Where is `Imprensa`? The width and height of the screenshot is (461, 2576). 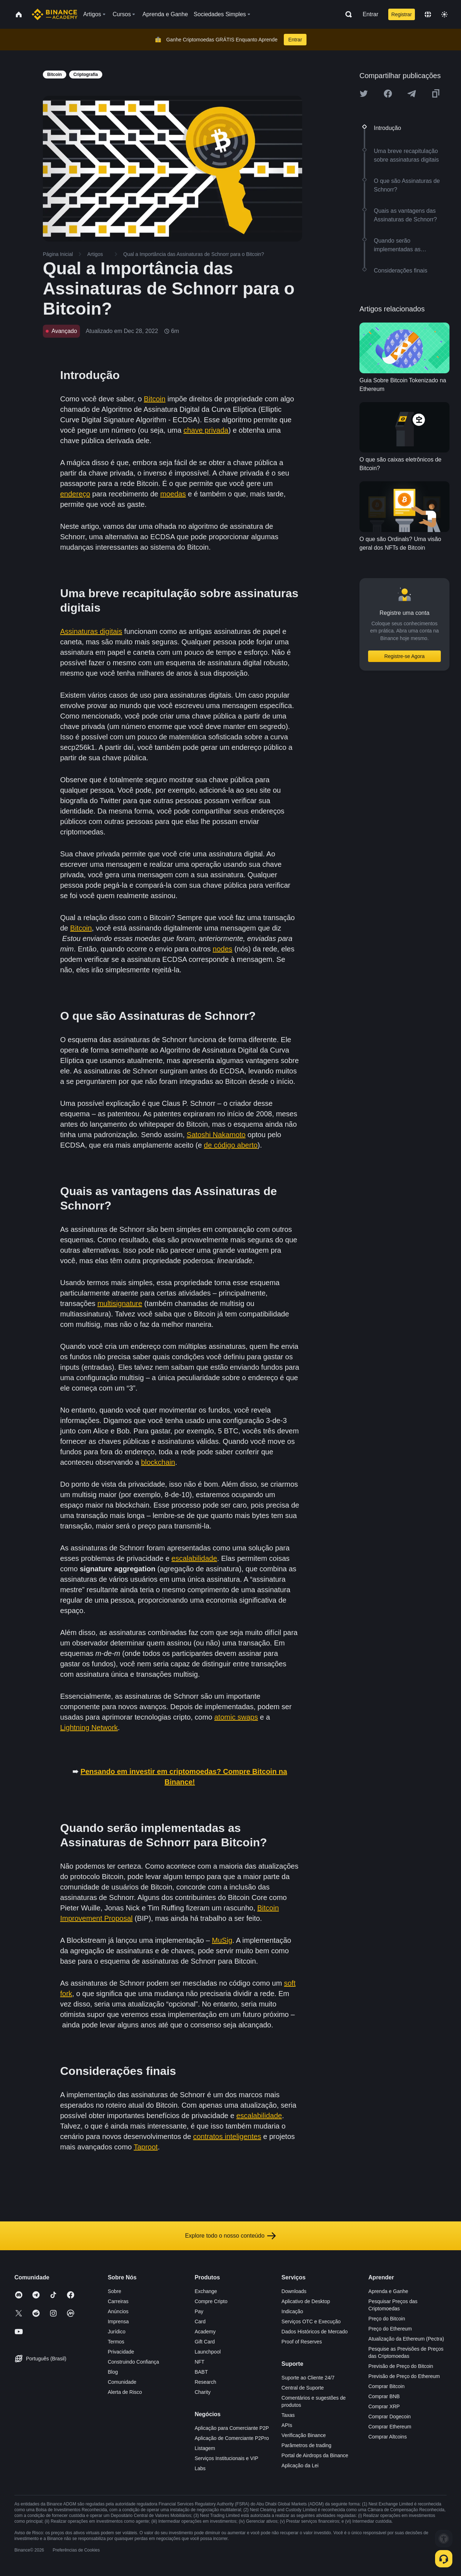
Imprensa is located at coordinates (118, 2321).